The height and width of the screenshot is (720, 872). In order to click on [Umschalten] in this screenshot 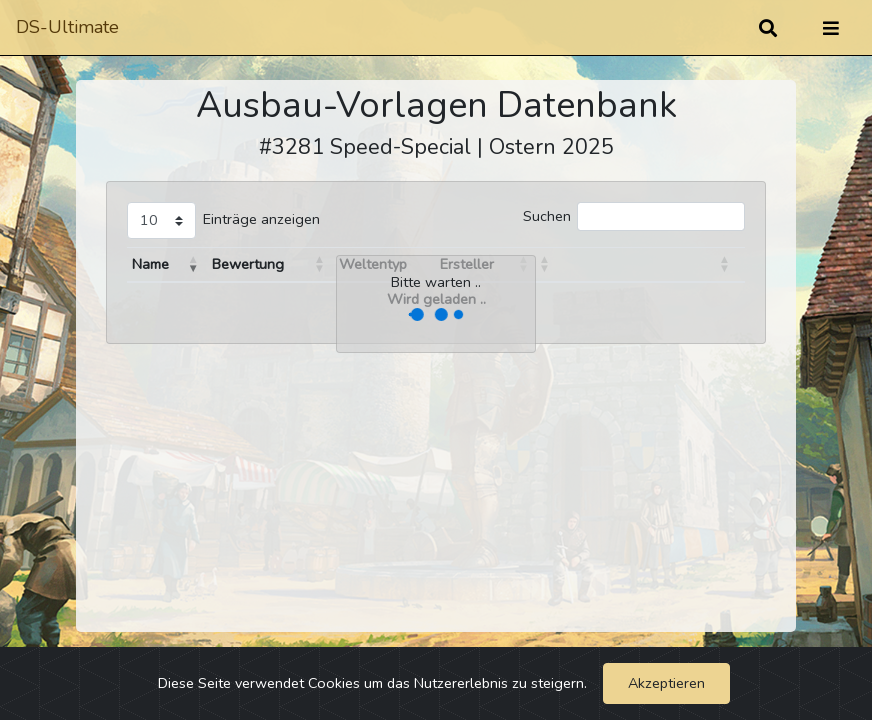, I will do `click(831, 28)`.